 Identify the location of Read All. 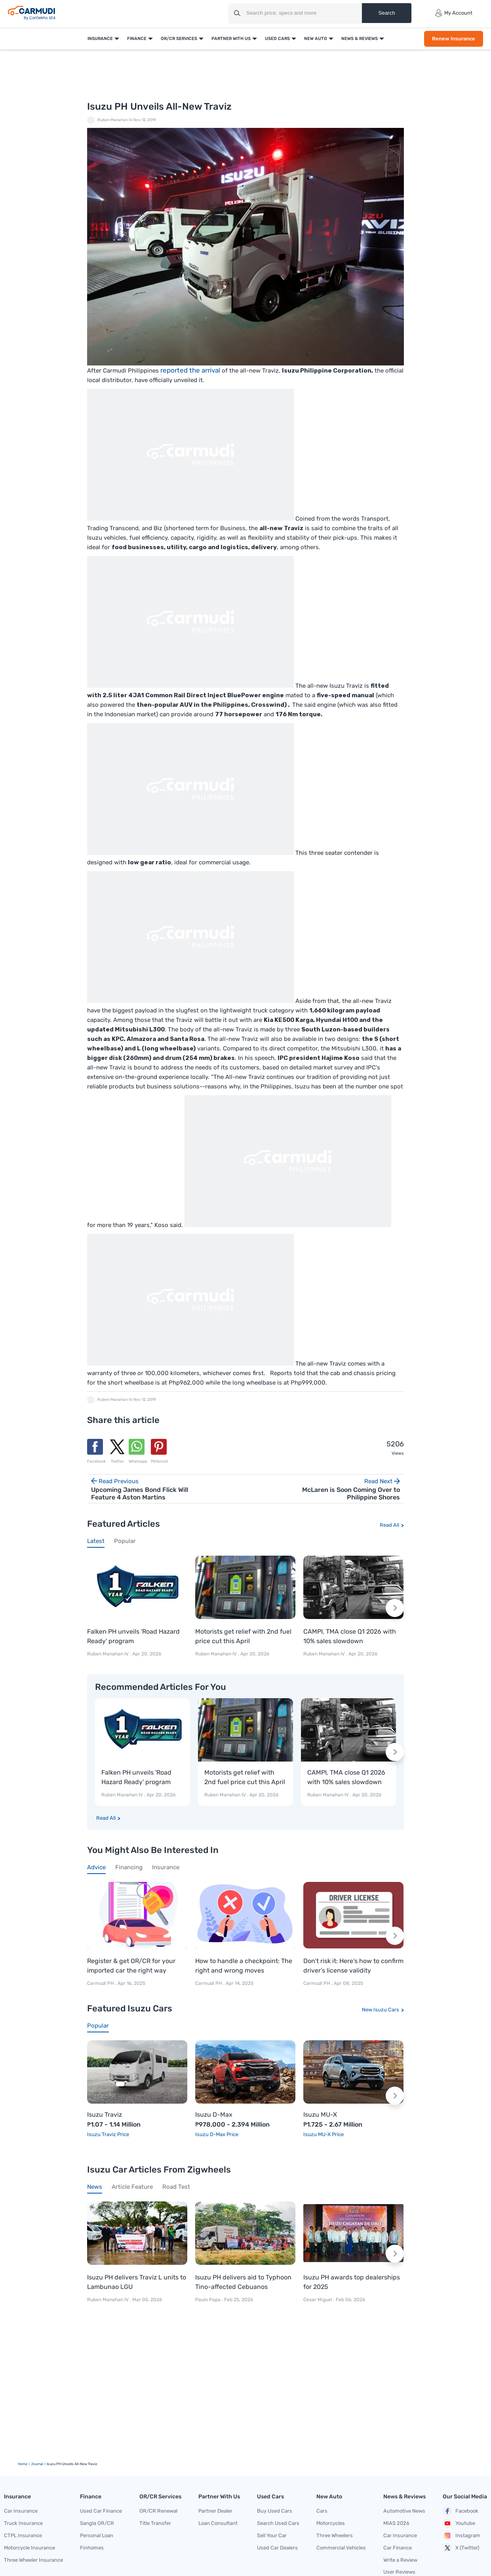
(389, 1525).